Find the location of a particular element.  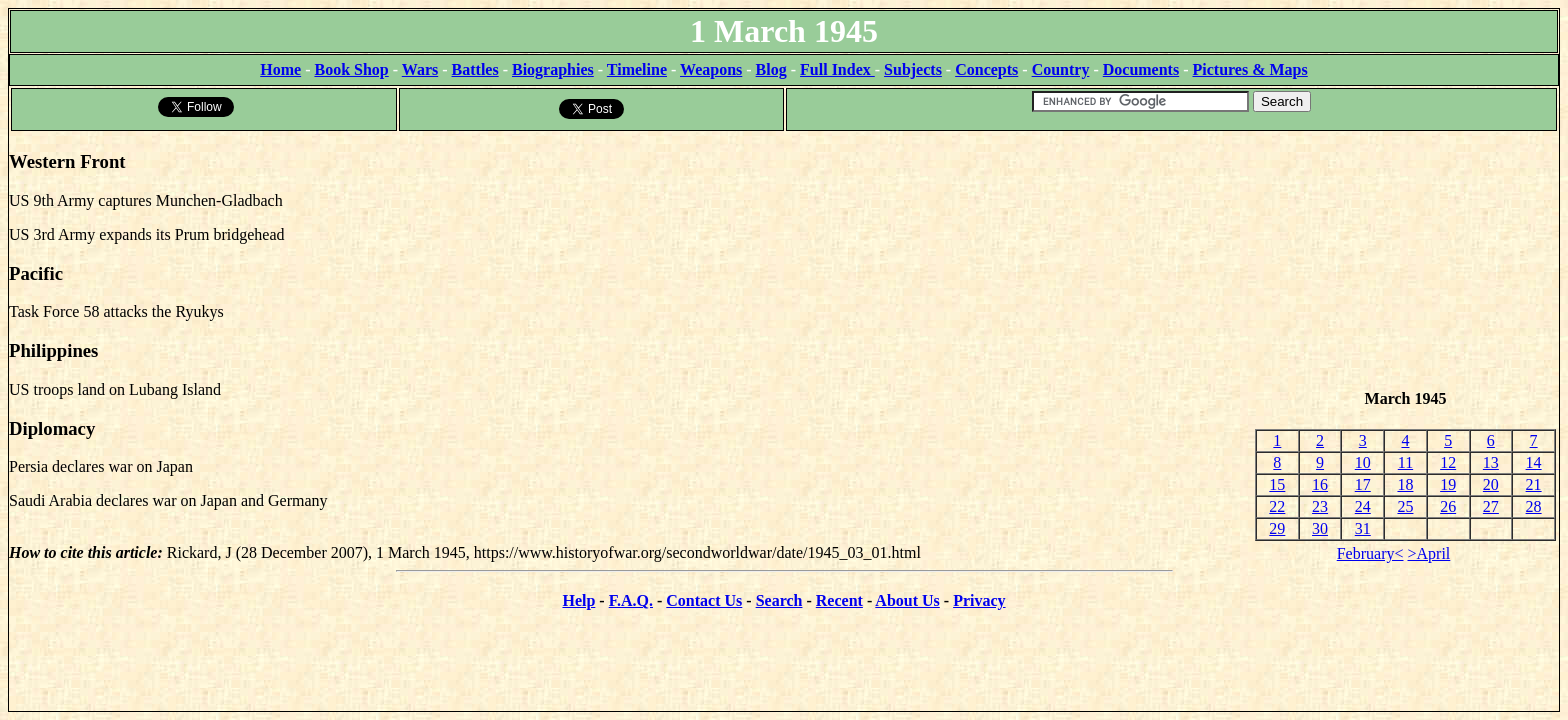

About Us is located at coordinates (907, 600).